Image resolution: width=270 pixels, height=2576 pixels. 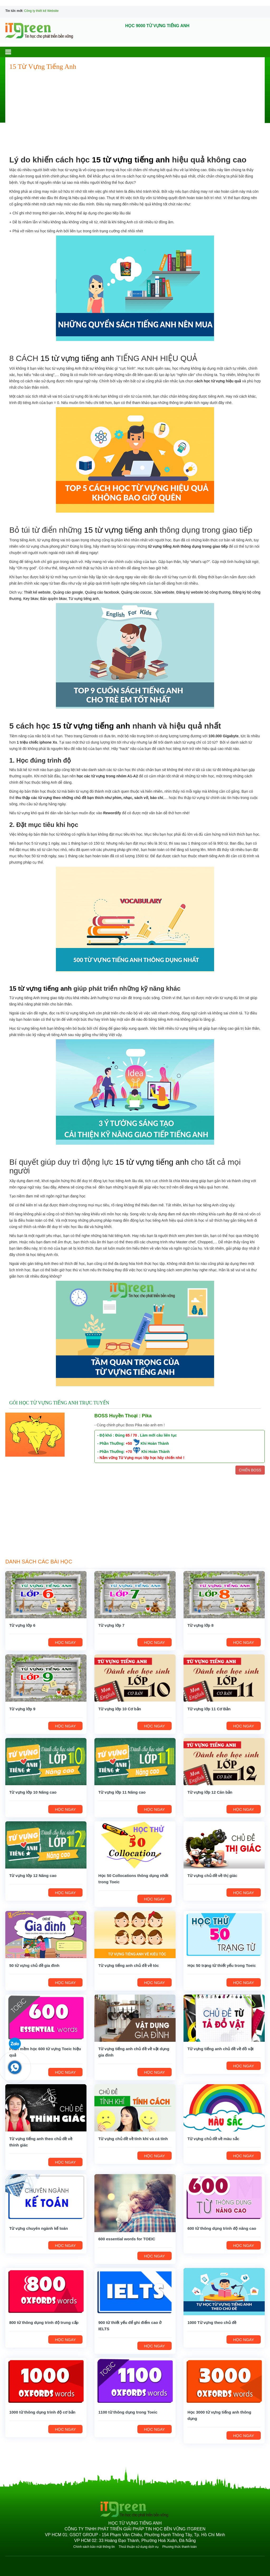 I want to click on 1000 từ thông dụng trình độ cơ bản, so click(x=42, y=2412).